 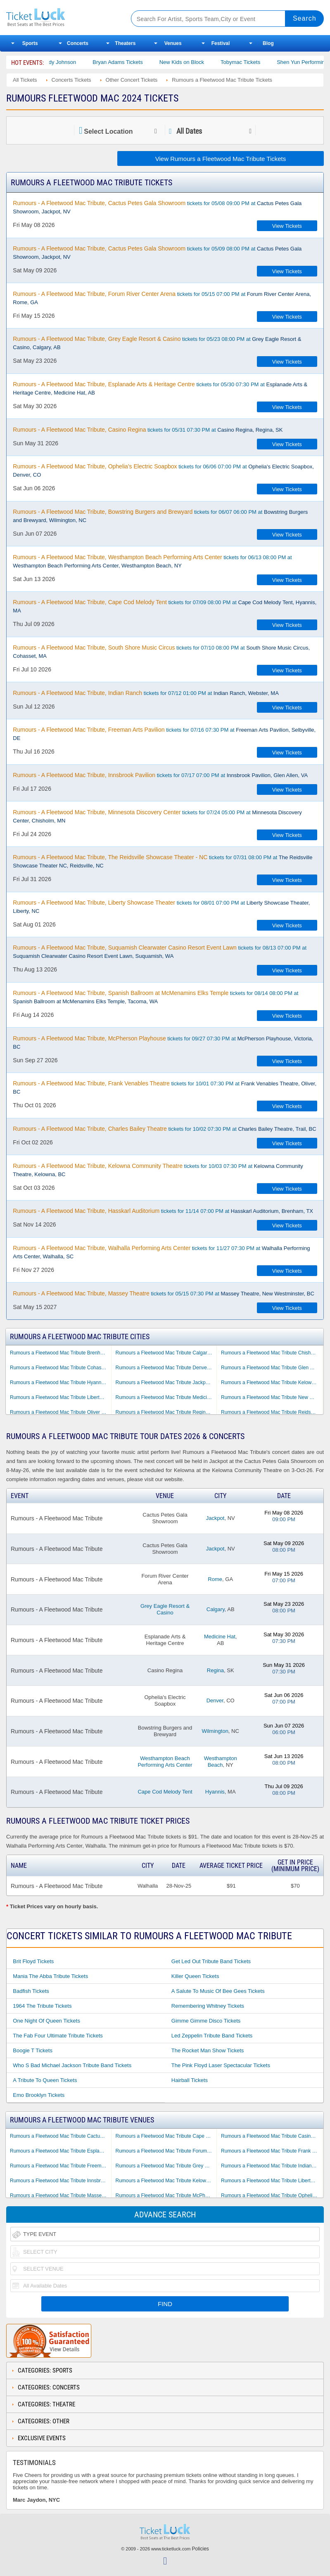 I want to click on Rumours a Fleetwood Mac Tribute Liberty Showcase Theater, so click(x=271, y=2181).